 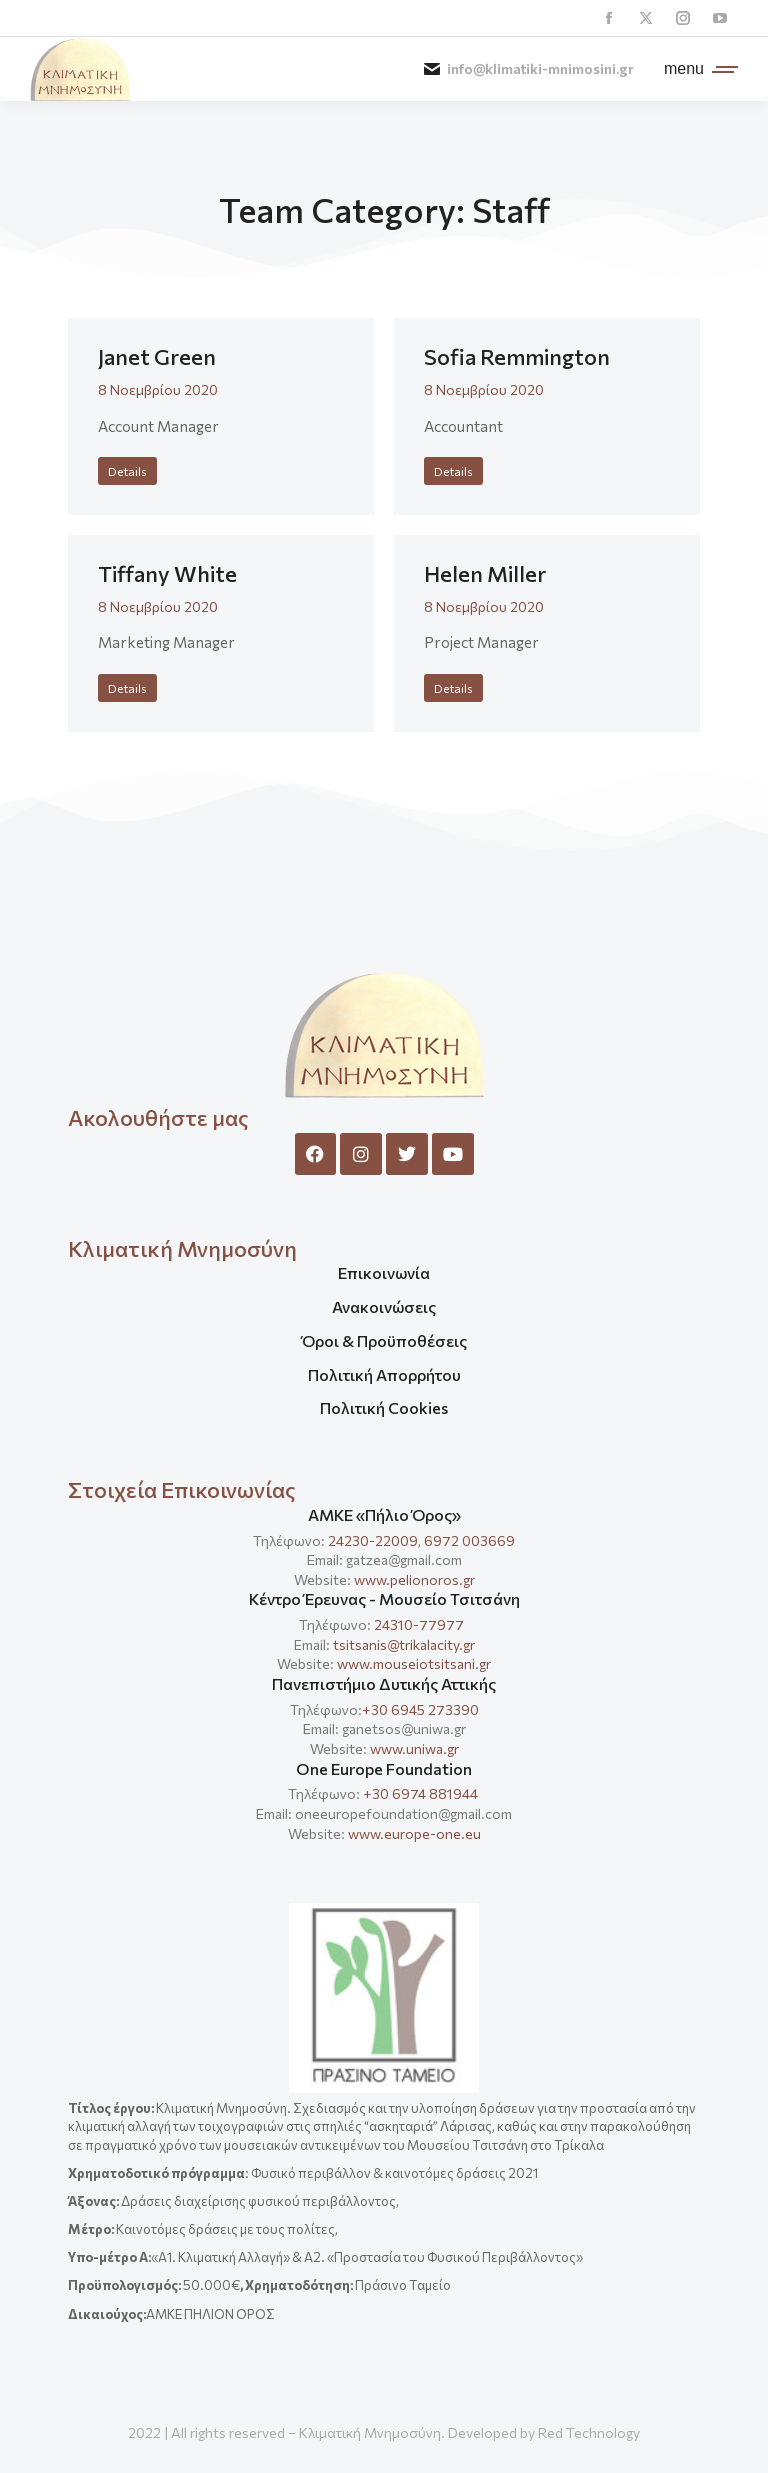 What do you see at coordinates (384, 1768) in the screenshot?
I see `One Europe Foundation` at bounding box center [384, 1768].